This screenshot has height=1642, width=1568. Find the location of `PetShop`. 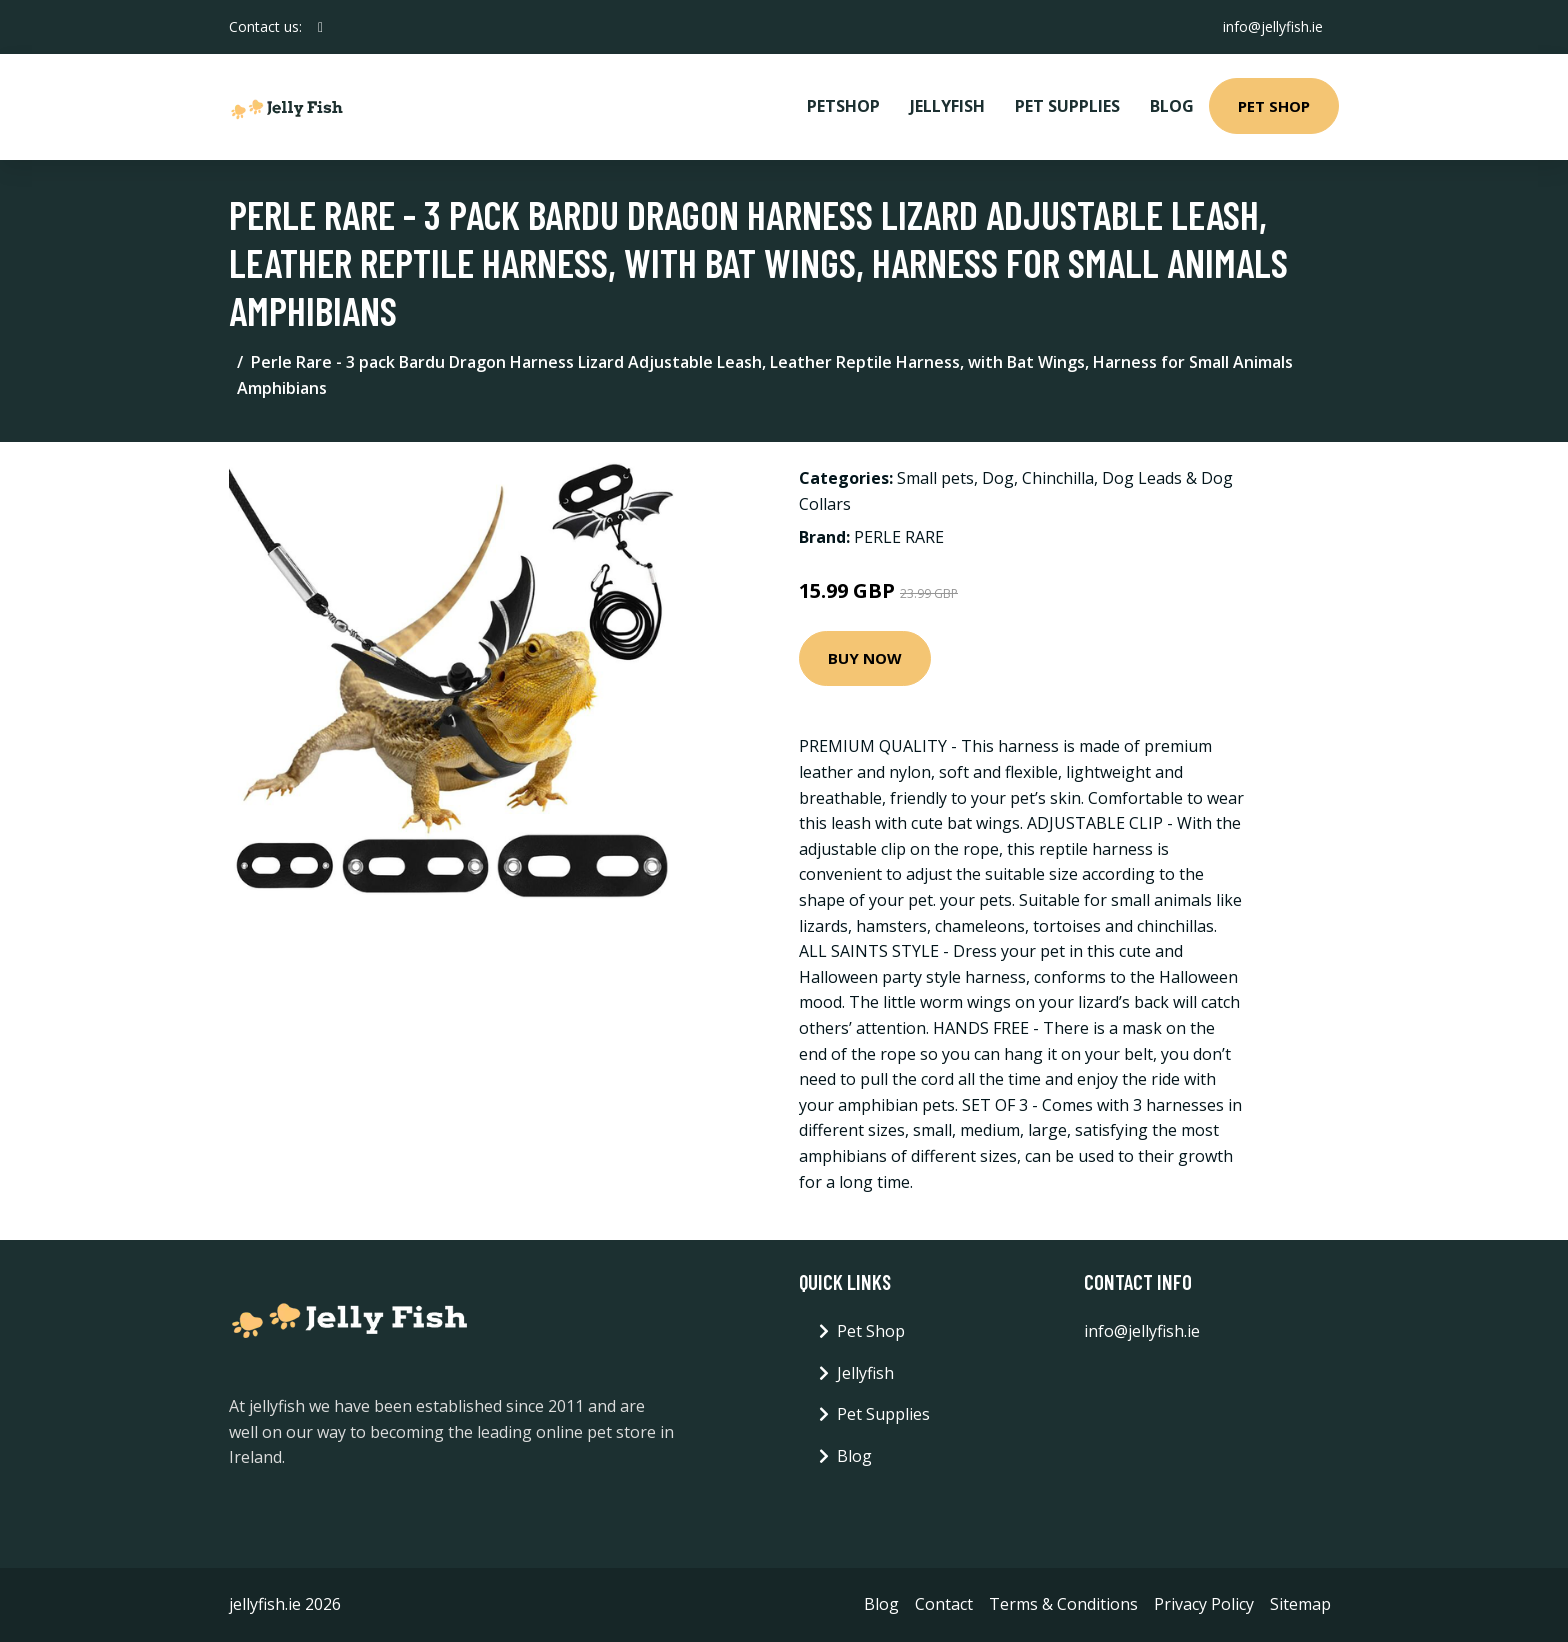

PetShop is located at coordinates (843, 106).